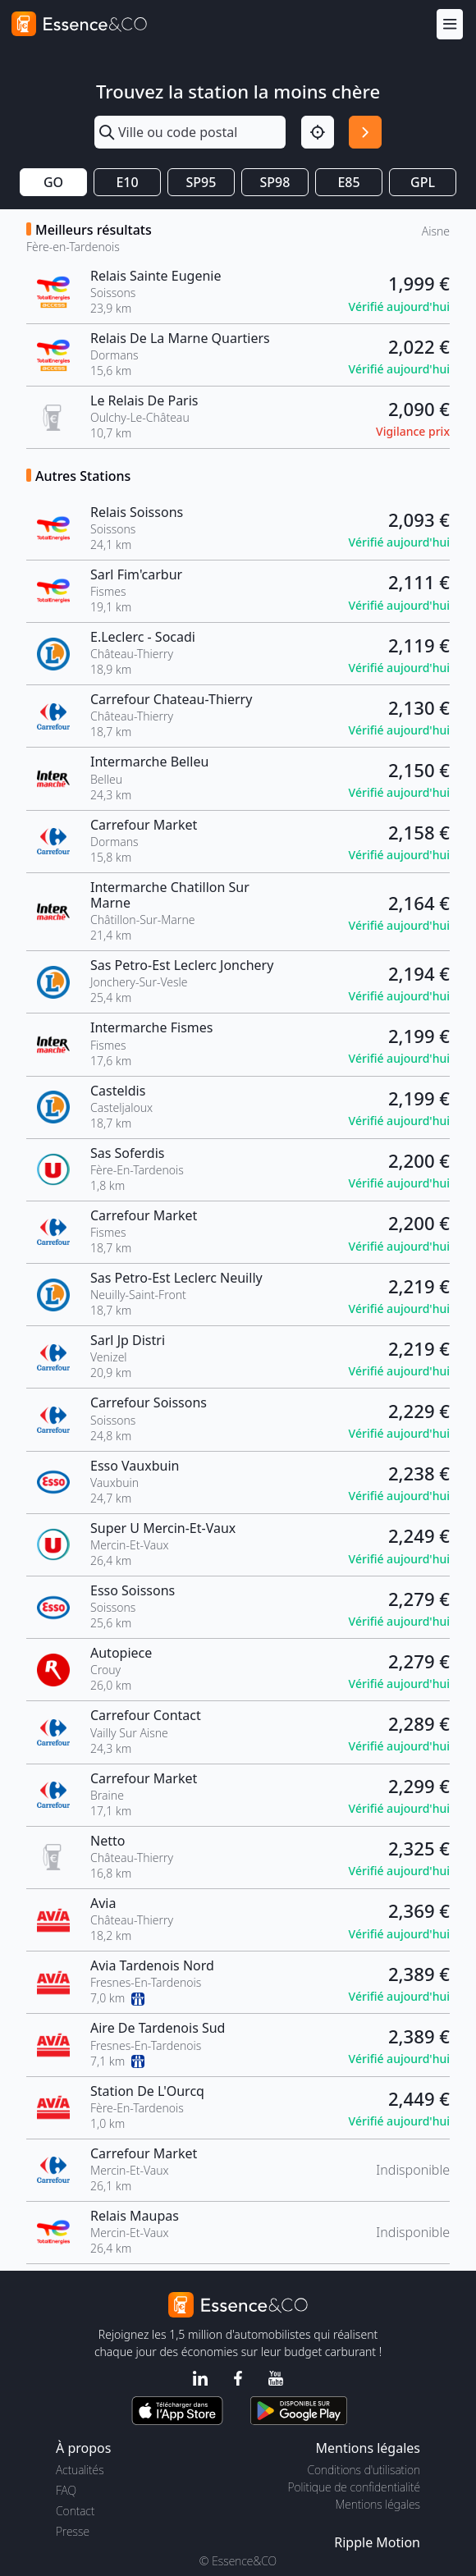 The image size is (476, 2576). I want to click on [Rechercher], so click(365, 132).